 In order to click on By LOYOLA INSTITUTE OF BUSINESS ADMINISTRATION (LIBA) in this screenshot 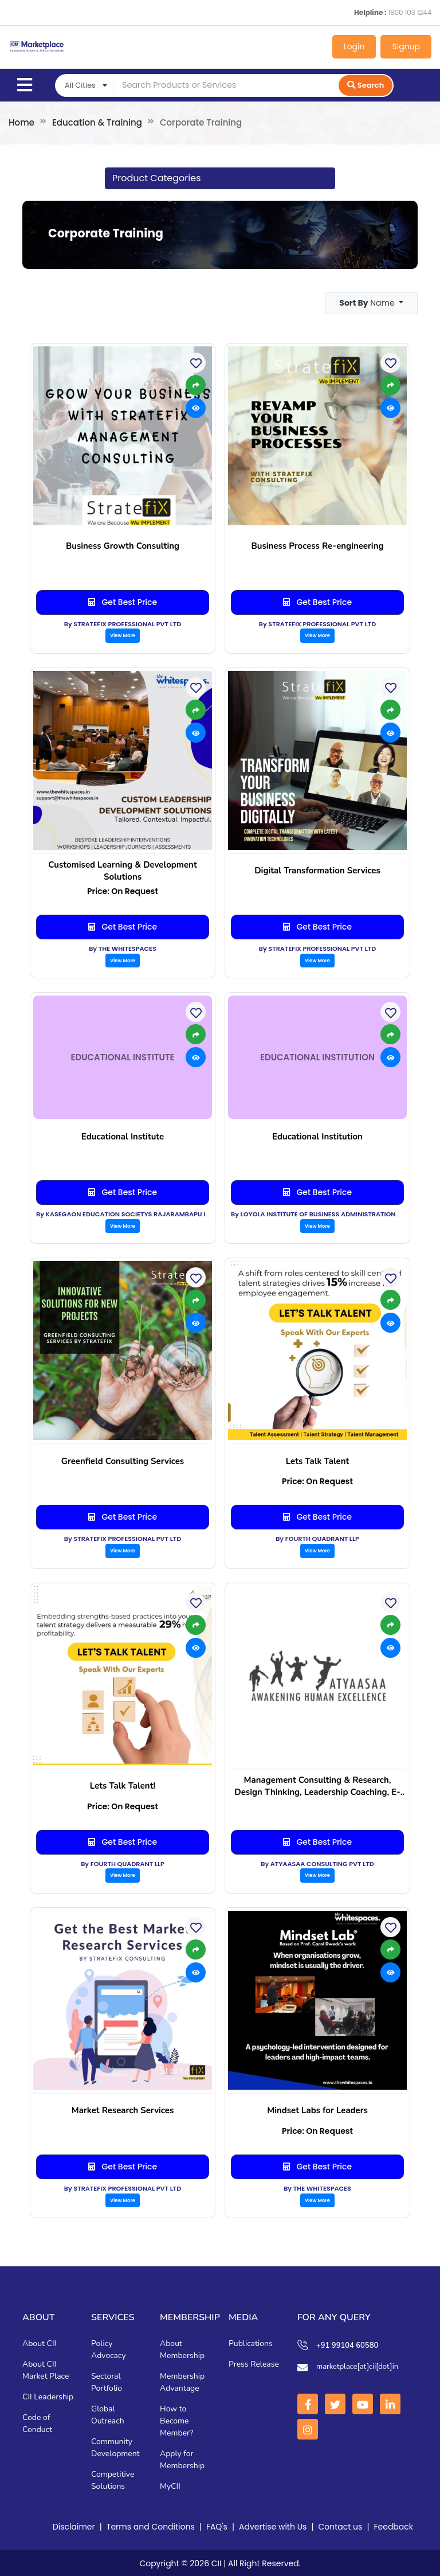, I will do `click(324, 1213)`.